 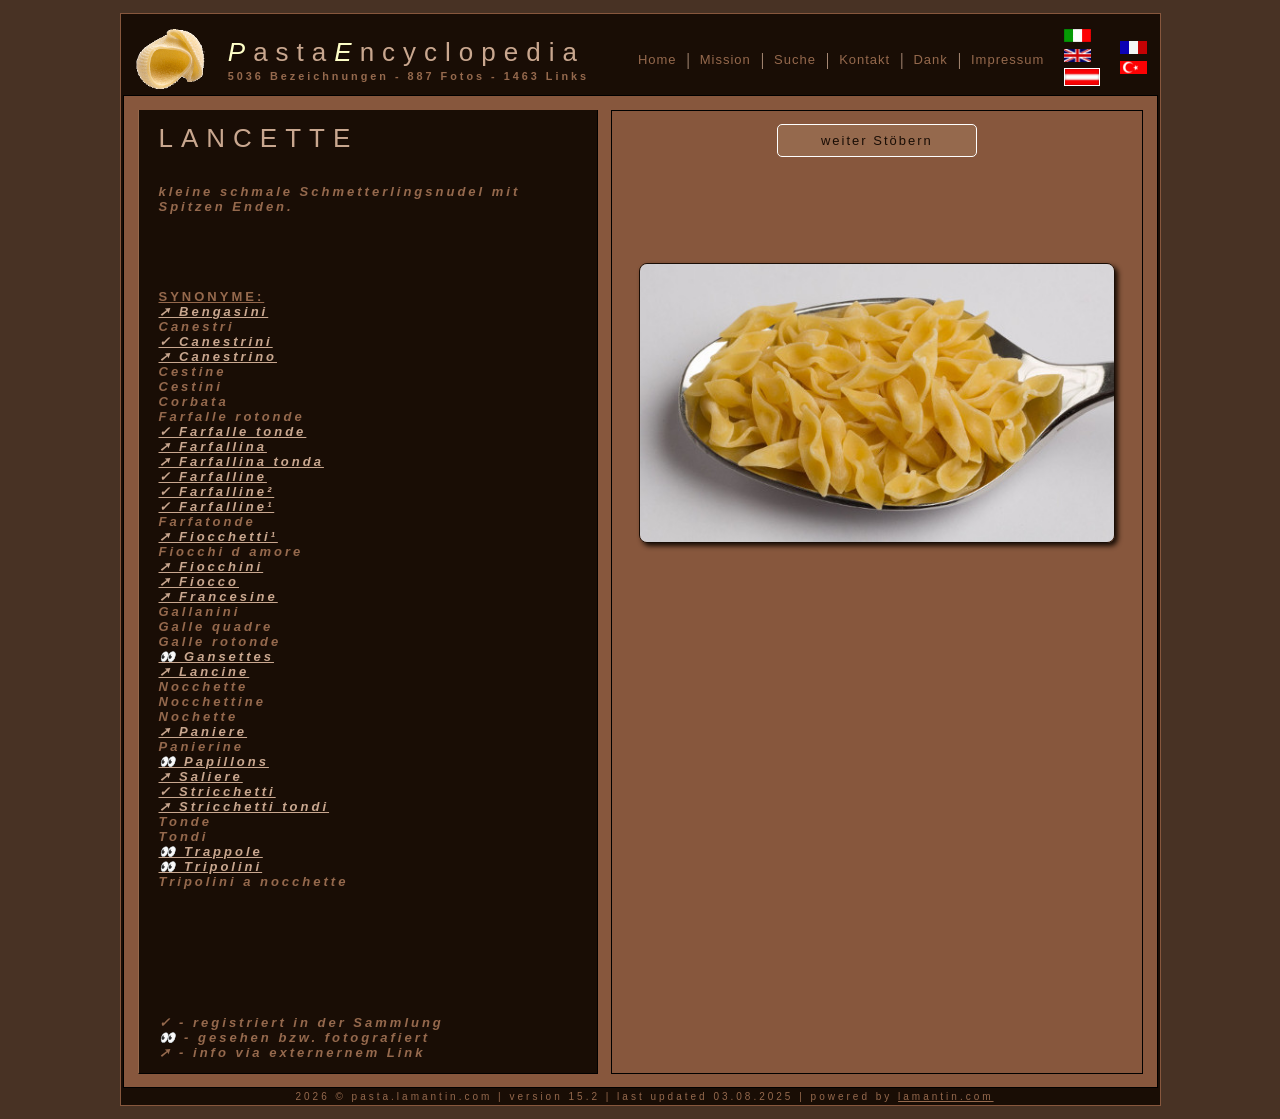 What do you see at coordinates (241, 461) in the screenshot?
I see `➚ Farfallina tonda` at bounding box center [241, 461].